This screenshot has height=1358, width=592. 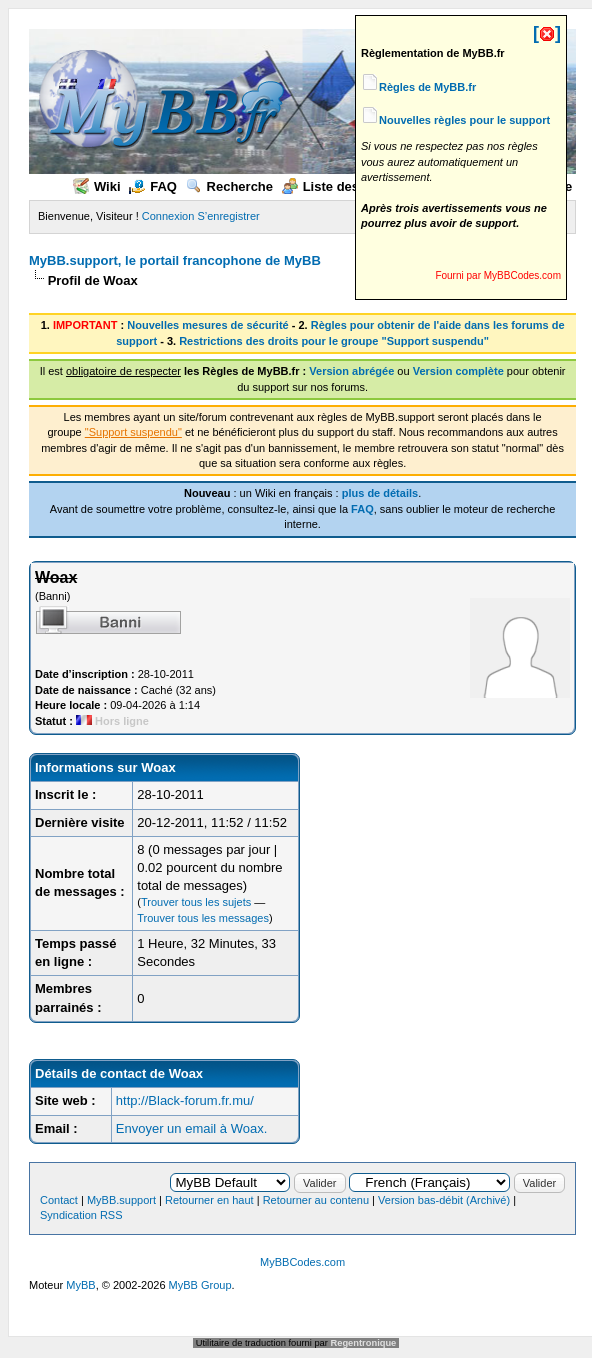 I want to click on Syndication RSS, so click(x=81, y=1215).